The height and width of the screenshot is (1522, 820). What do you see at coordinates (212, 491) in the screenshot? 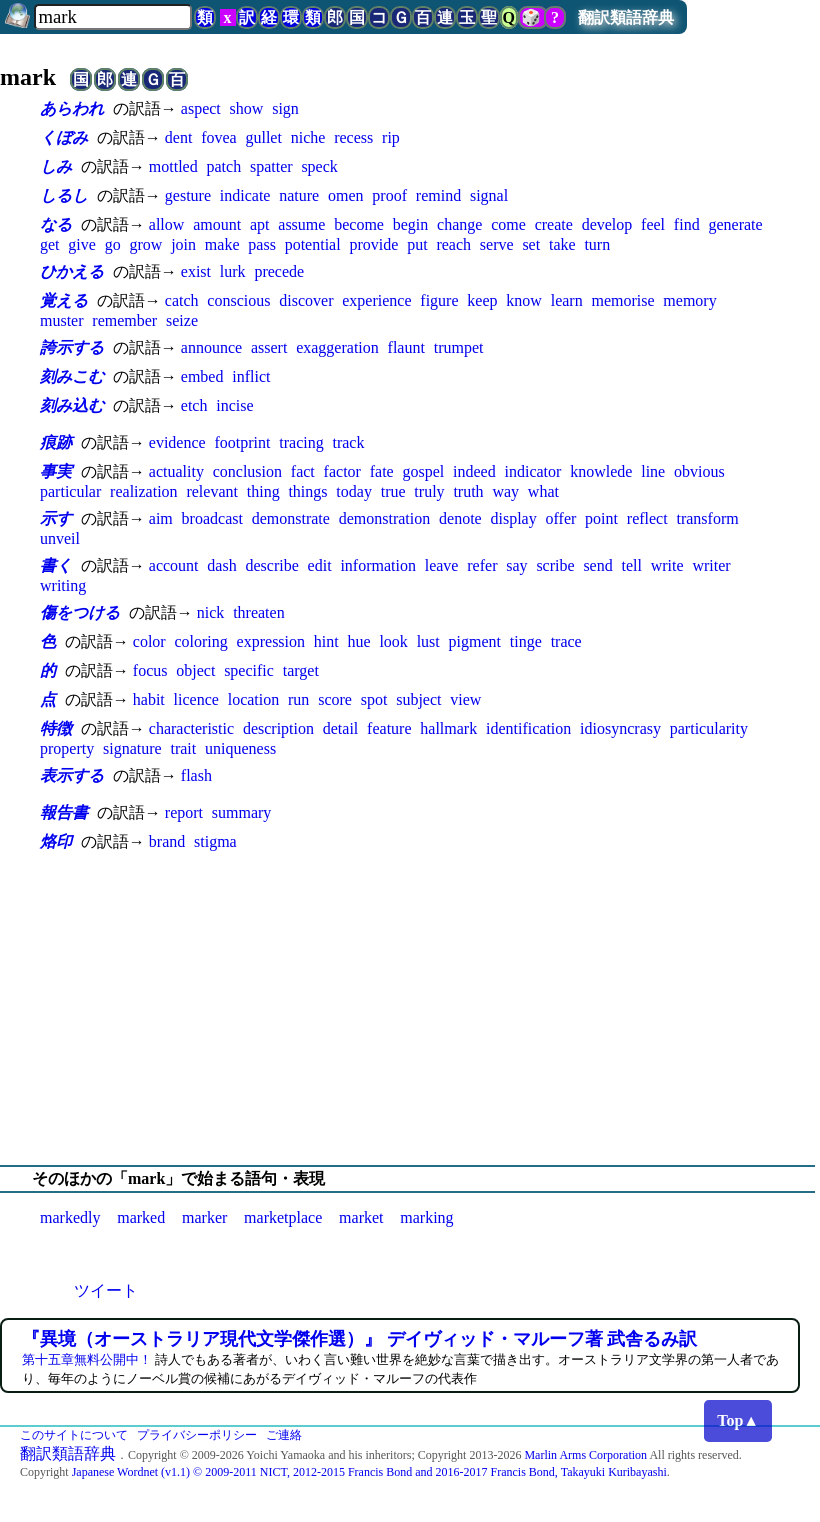
I see `relevant` at bounding box center [212, 491].